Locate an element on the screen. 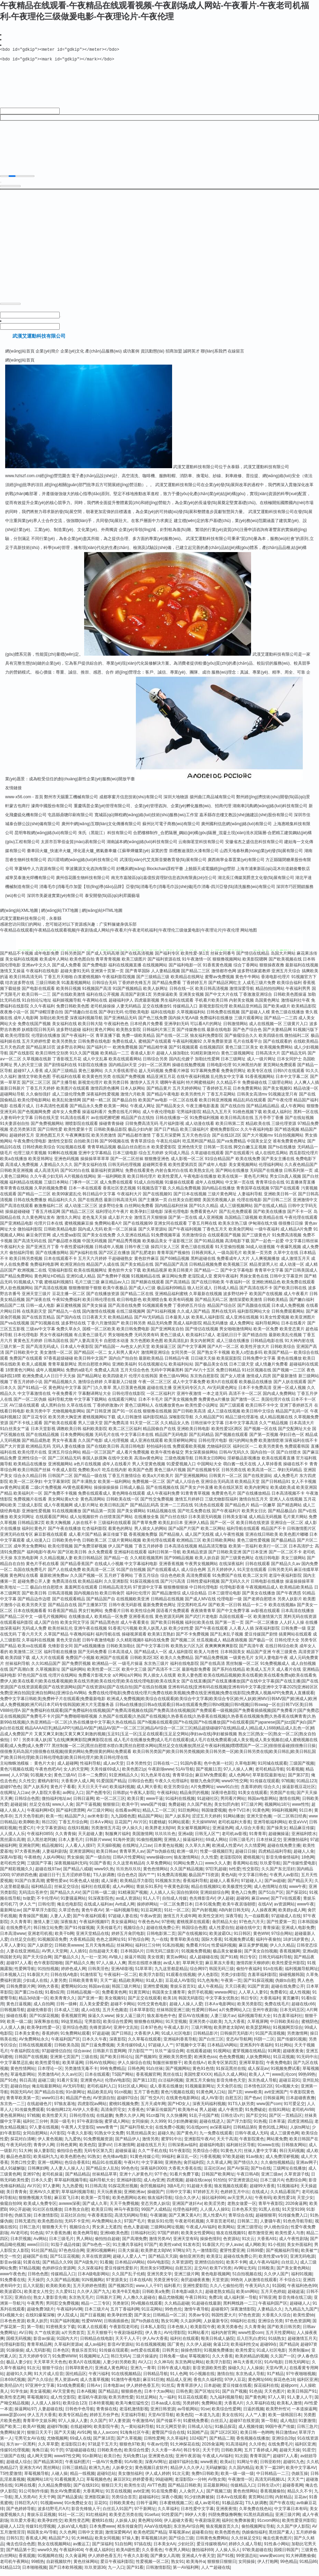 The width and height of the screenshot is (319, 2576). 福利社黄色片 is located at coordinates (34, 1534).